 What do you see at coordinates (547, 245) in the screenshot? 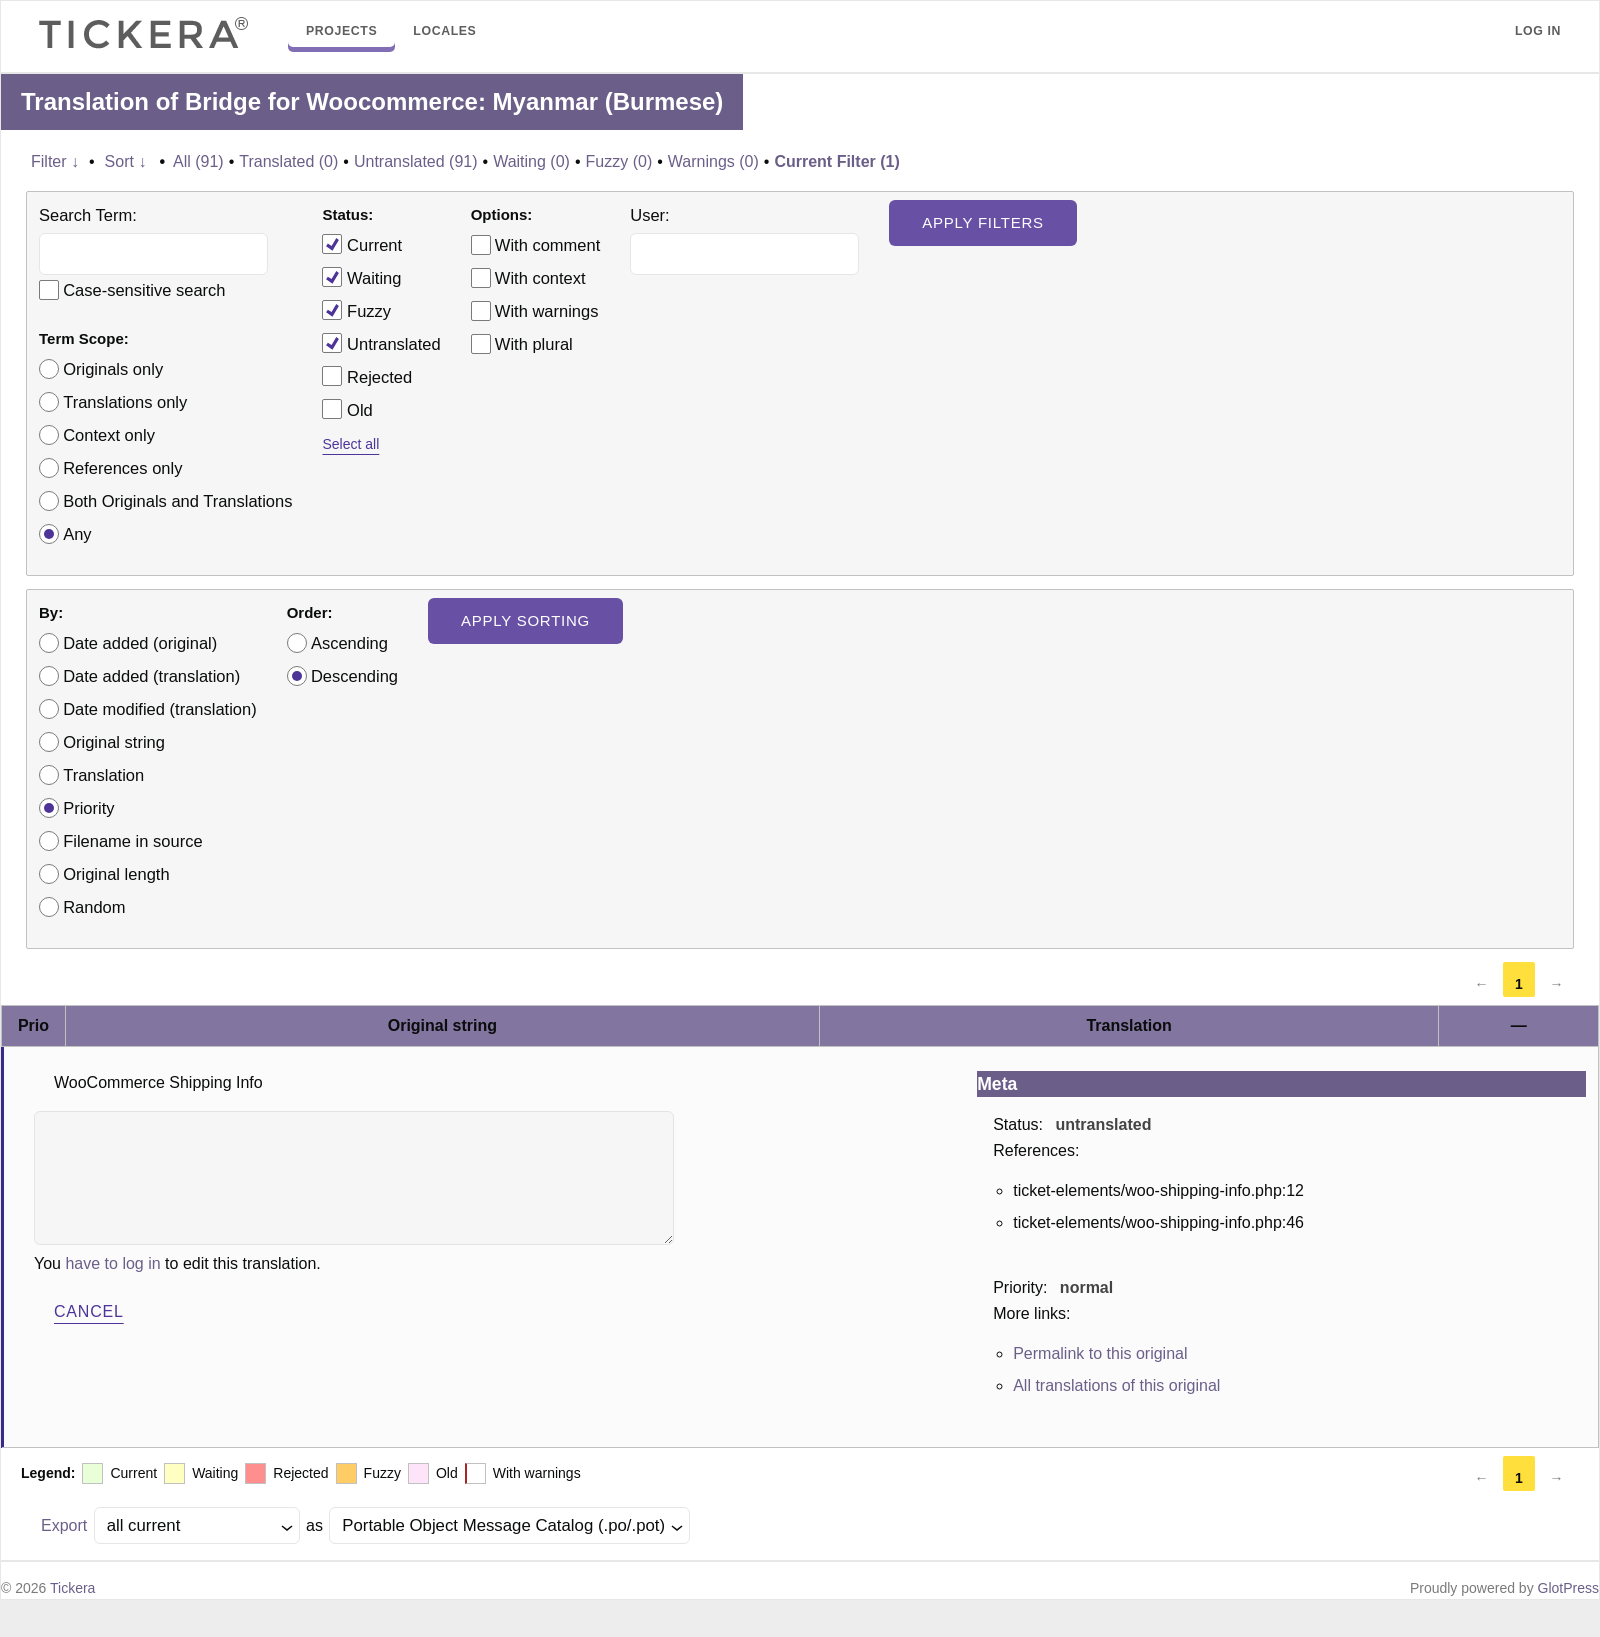
I see `With comment` at bounding box center [547, 245].